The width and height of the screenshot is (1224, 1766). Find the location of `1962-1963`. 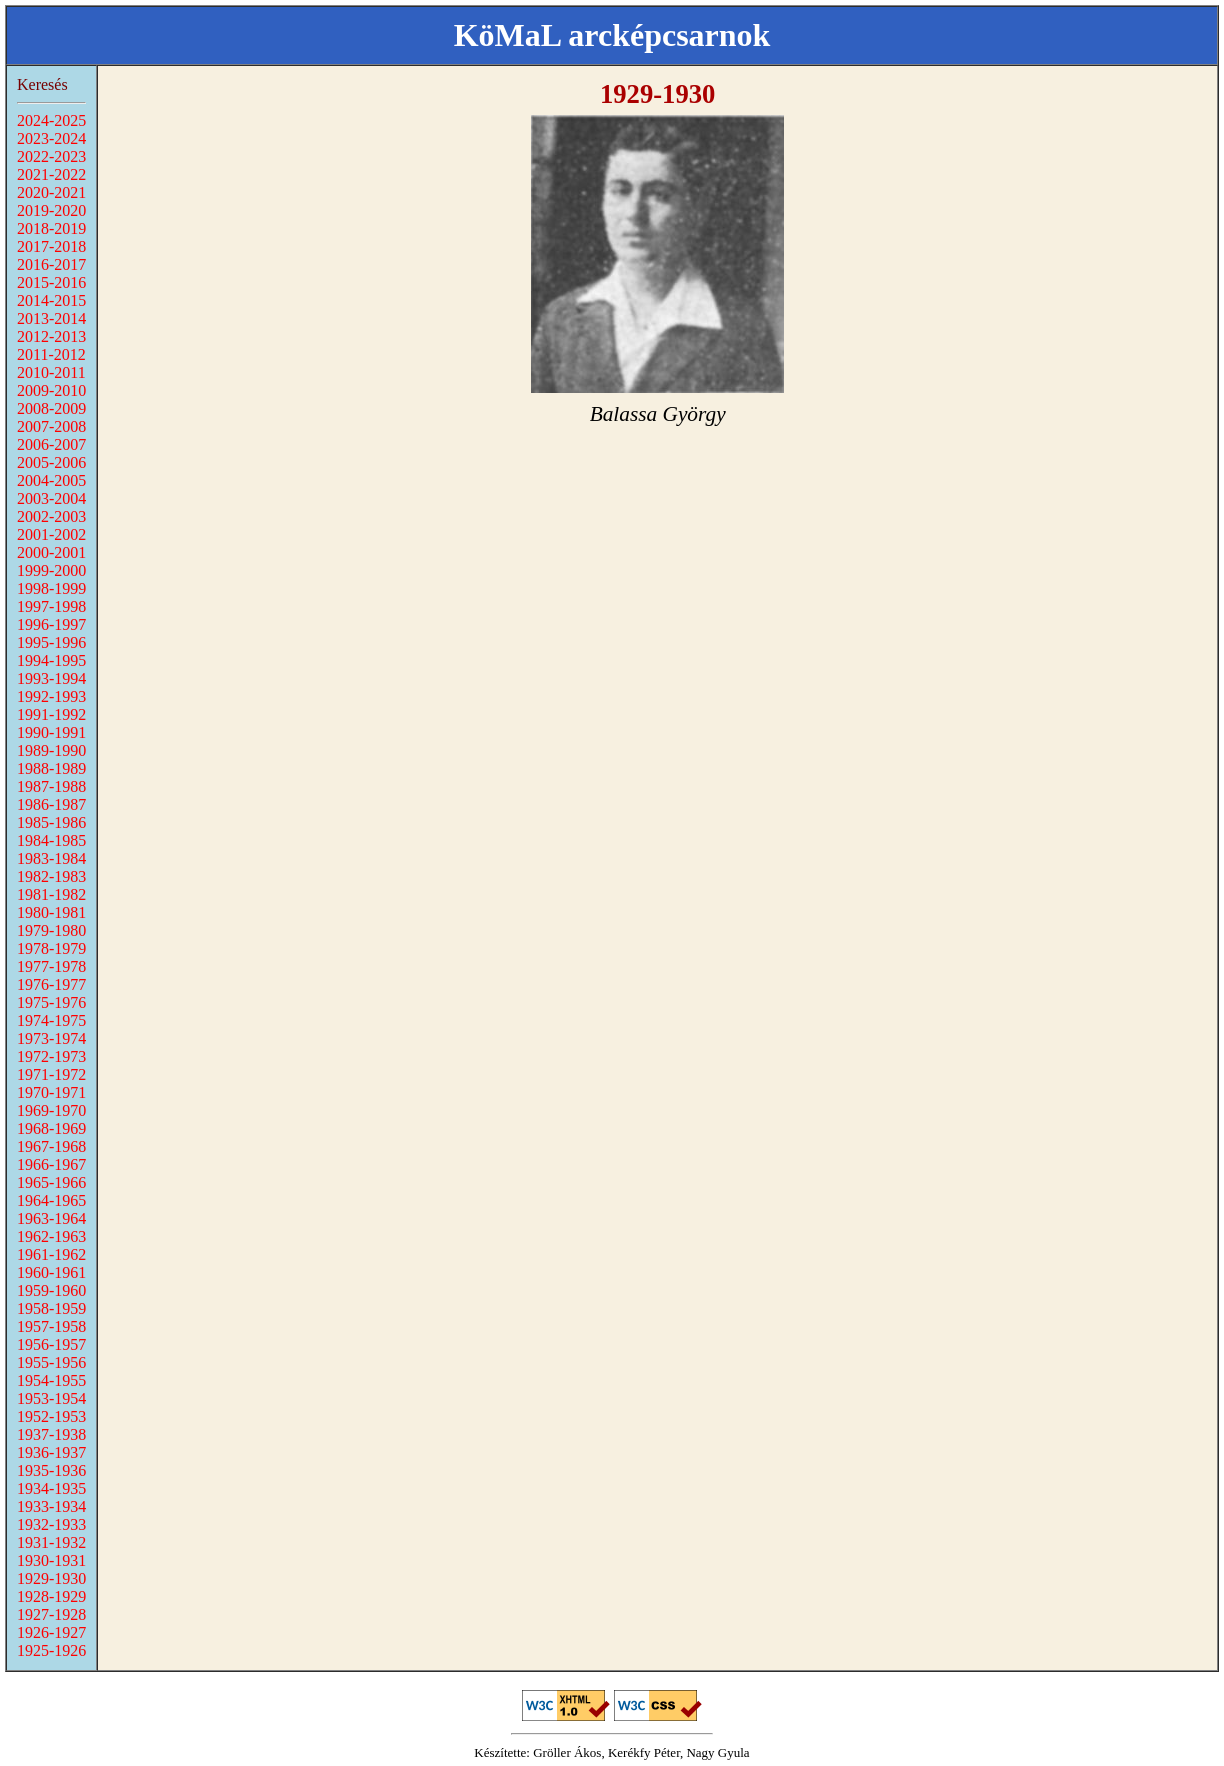

1962-1963 is located at coordinates (51, 1236).